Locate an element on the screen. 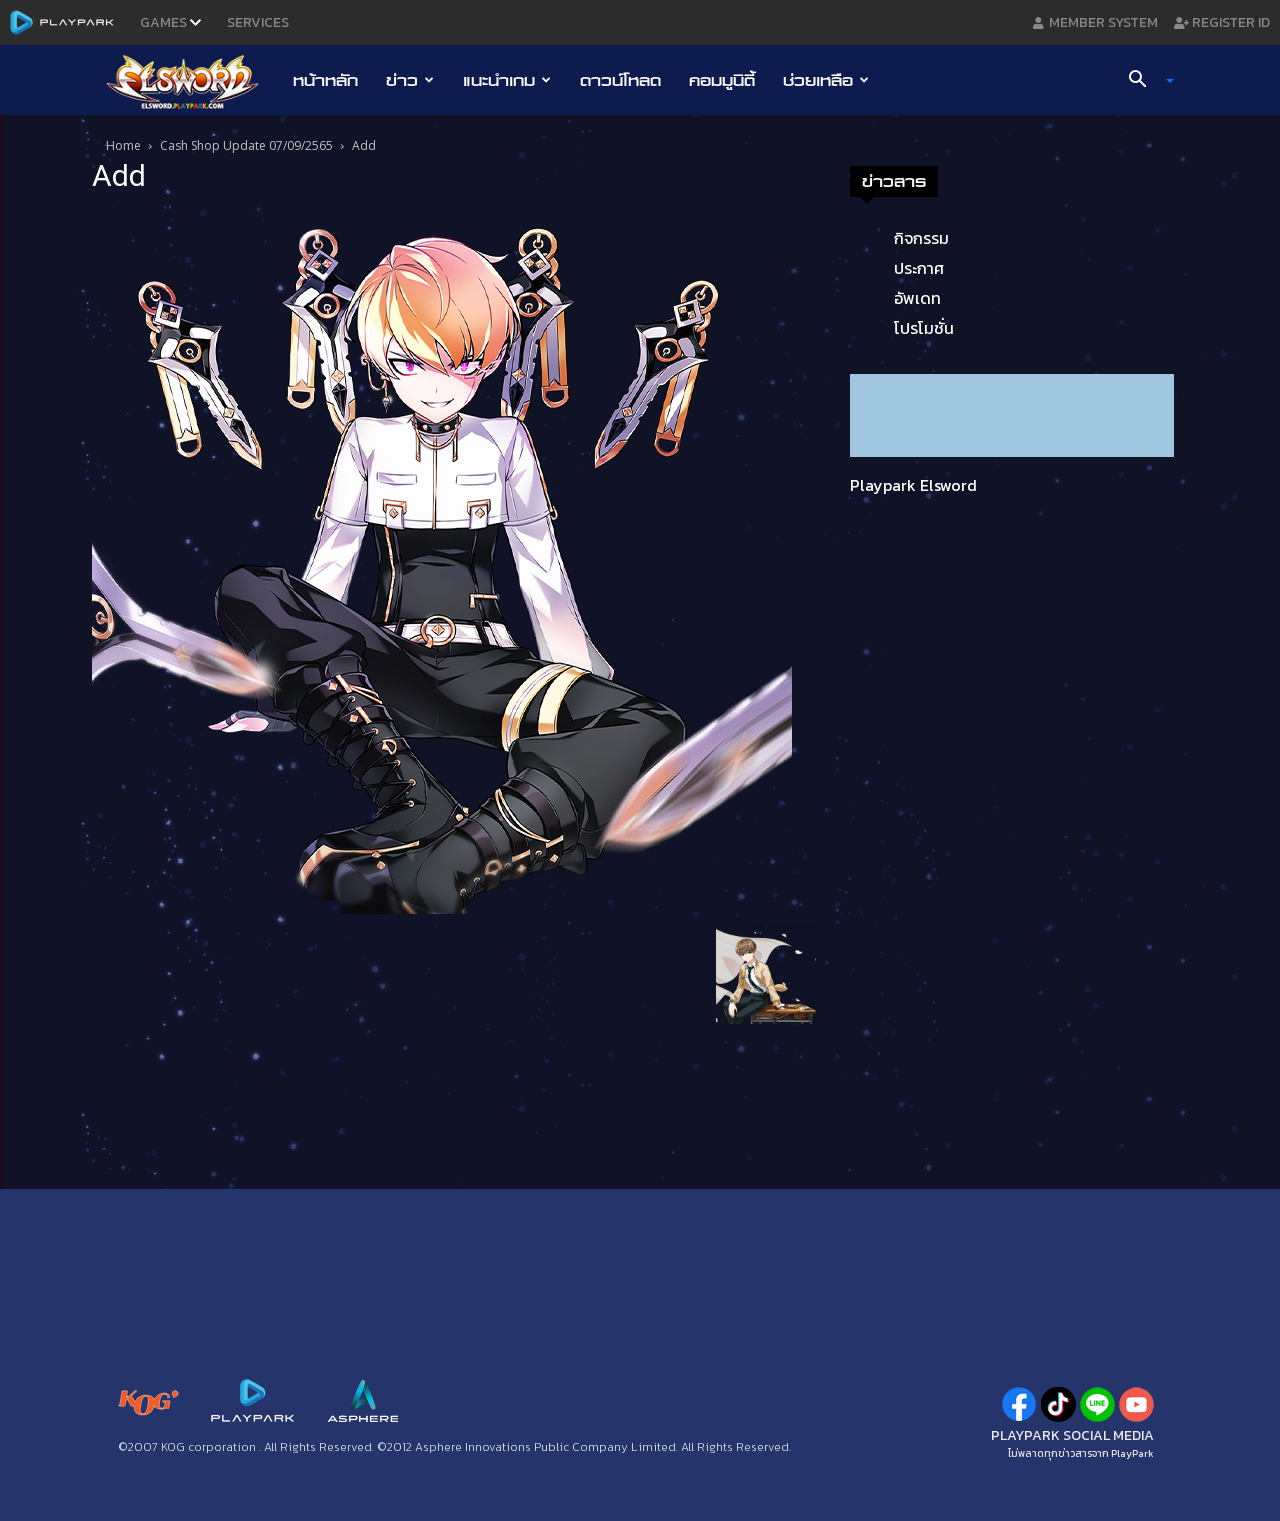  ข่าว is located at coordinates (410, 80).